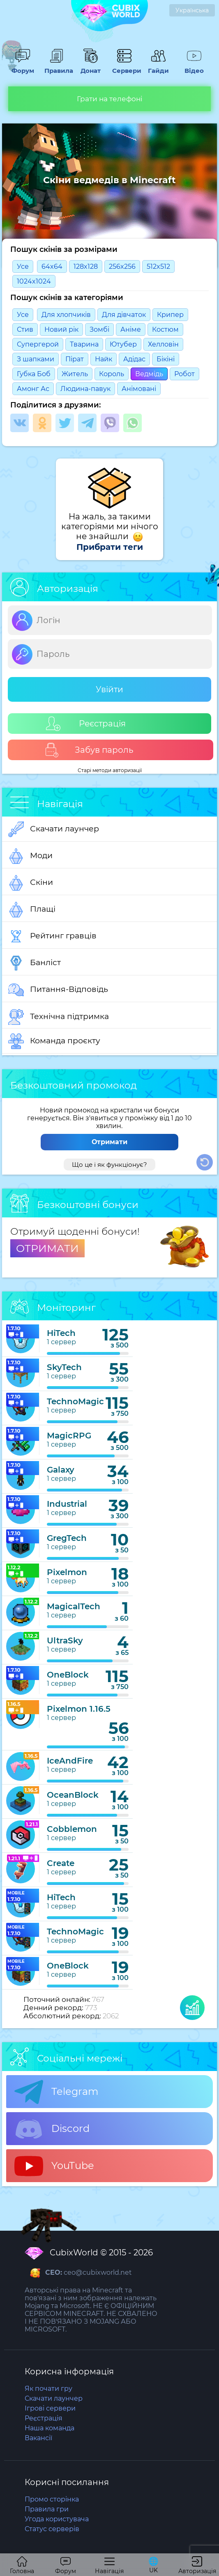  Describe the element at coordinates (89, 750) in the screenshot. I see `Забув пароль` at that location.